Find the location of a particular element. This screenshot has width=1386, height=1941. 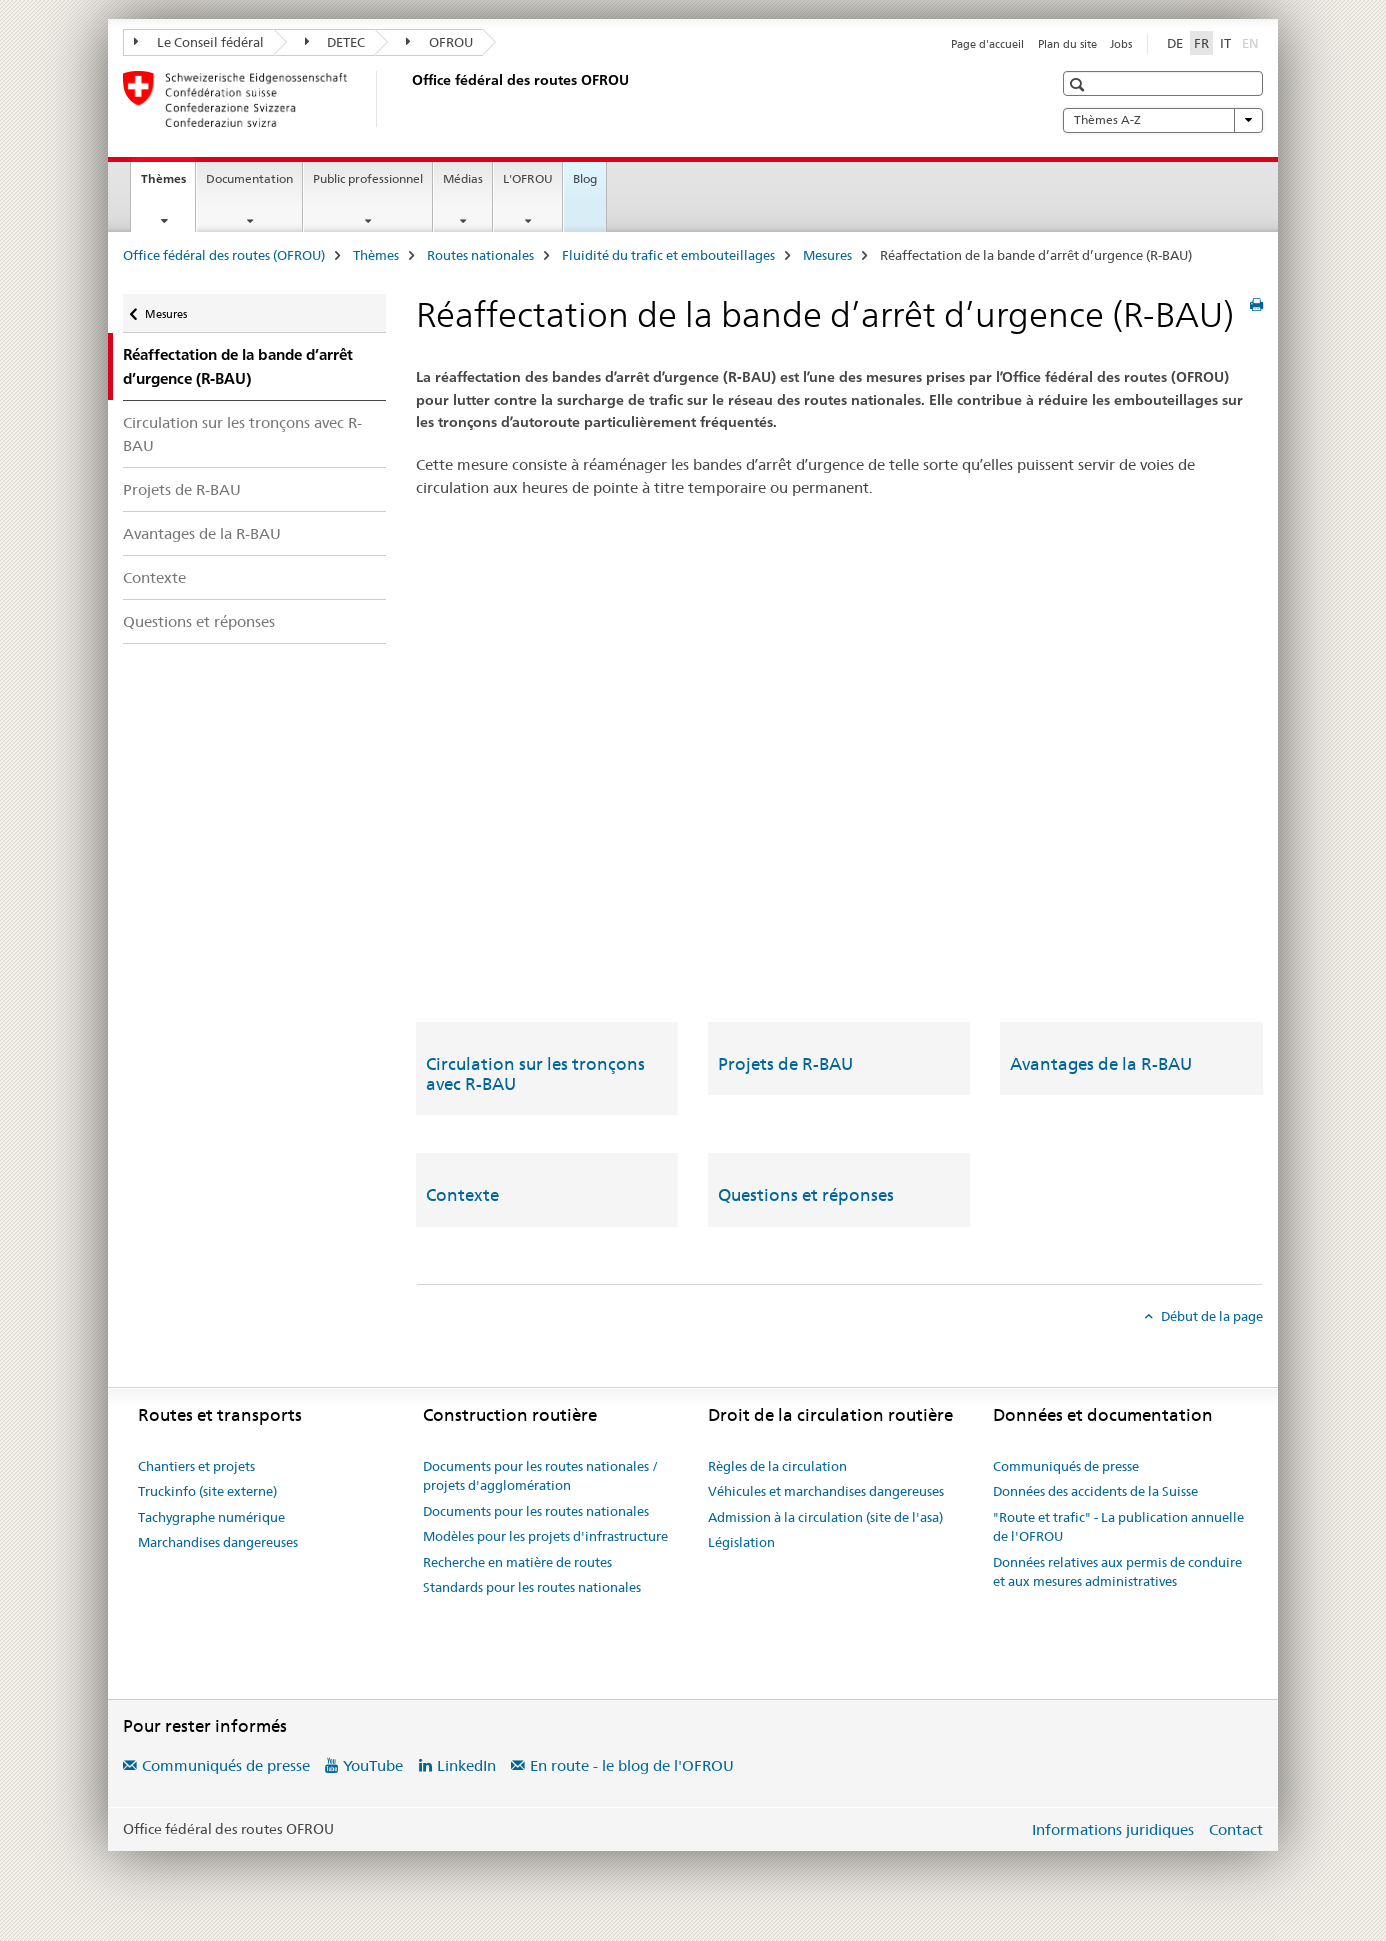

YouTube is located at coordinates (373, 1765).